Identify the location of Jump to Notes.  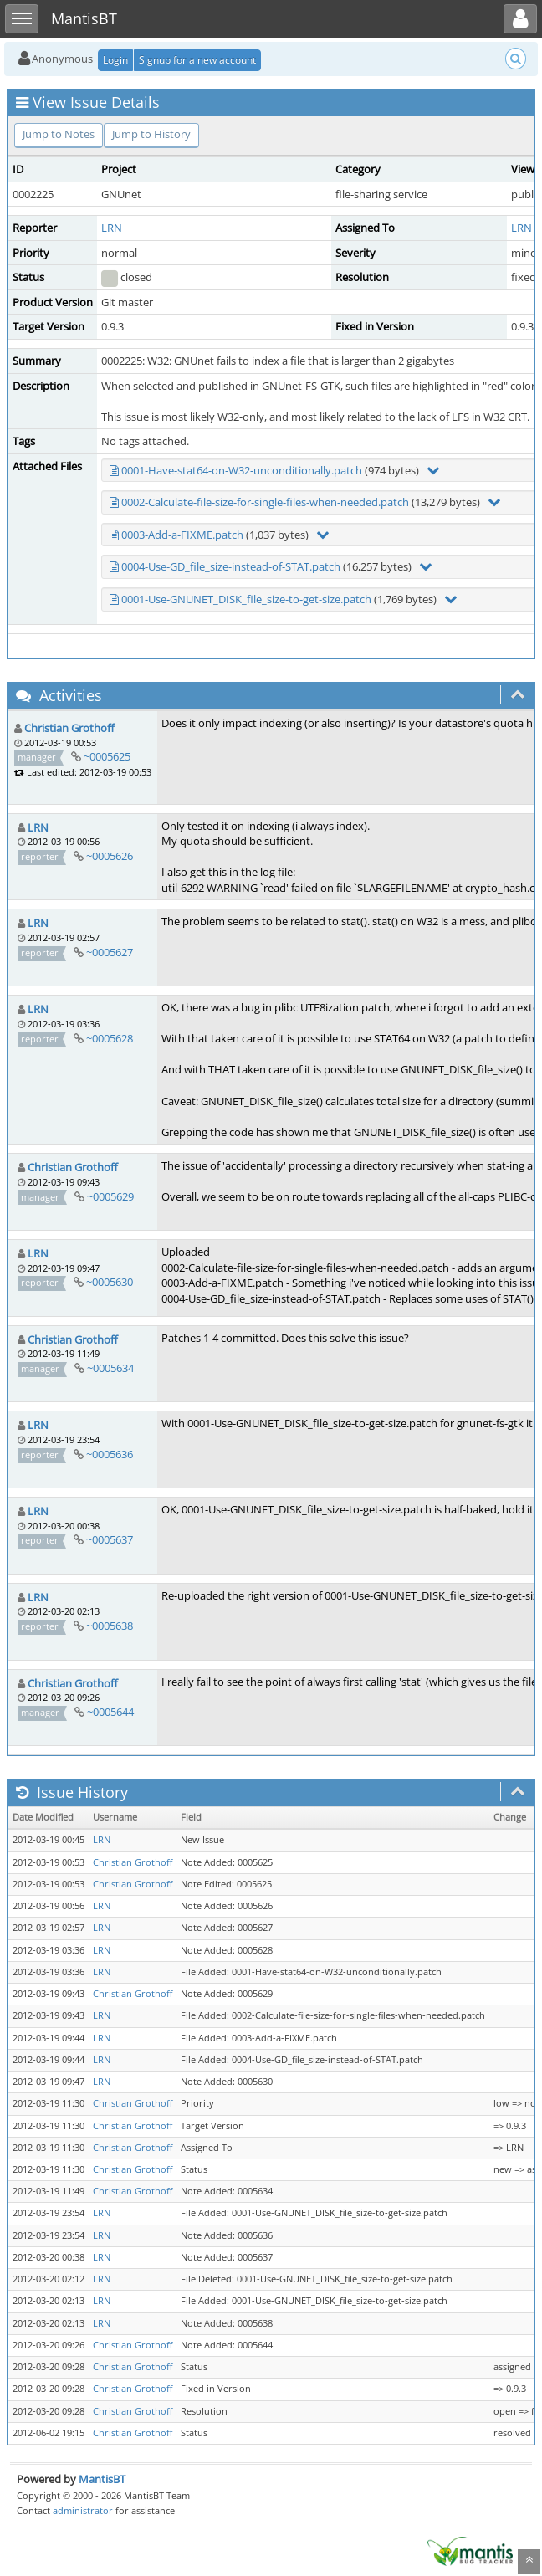
(59, 133).